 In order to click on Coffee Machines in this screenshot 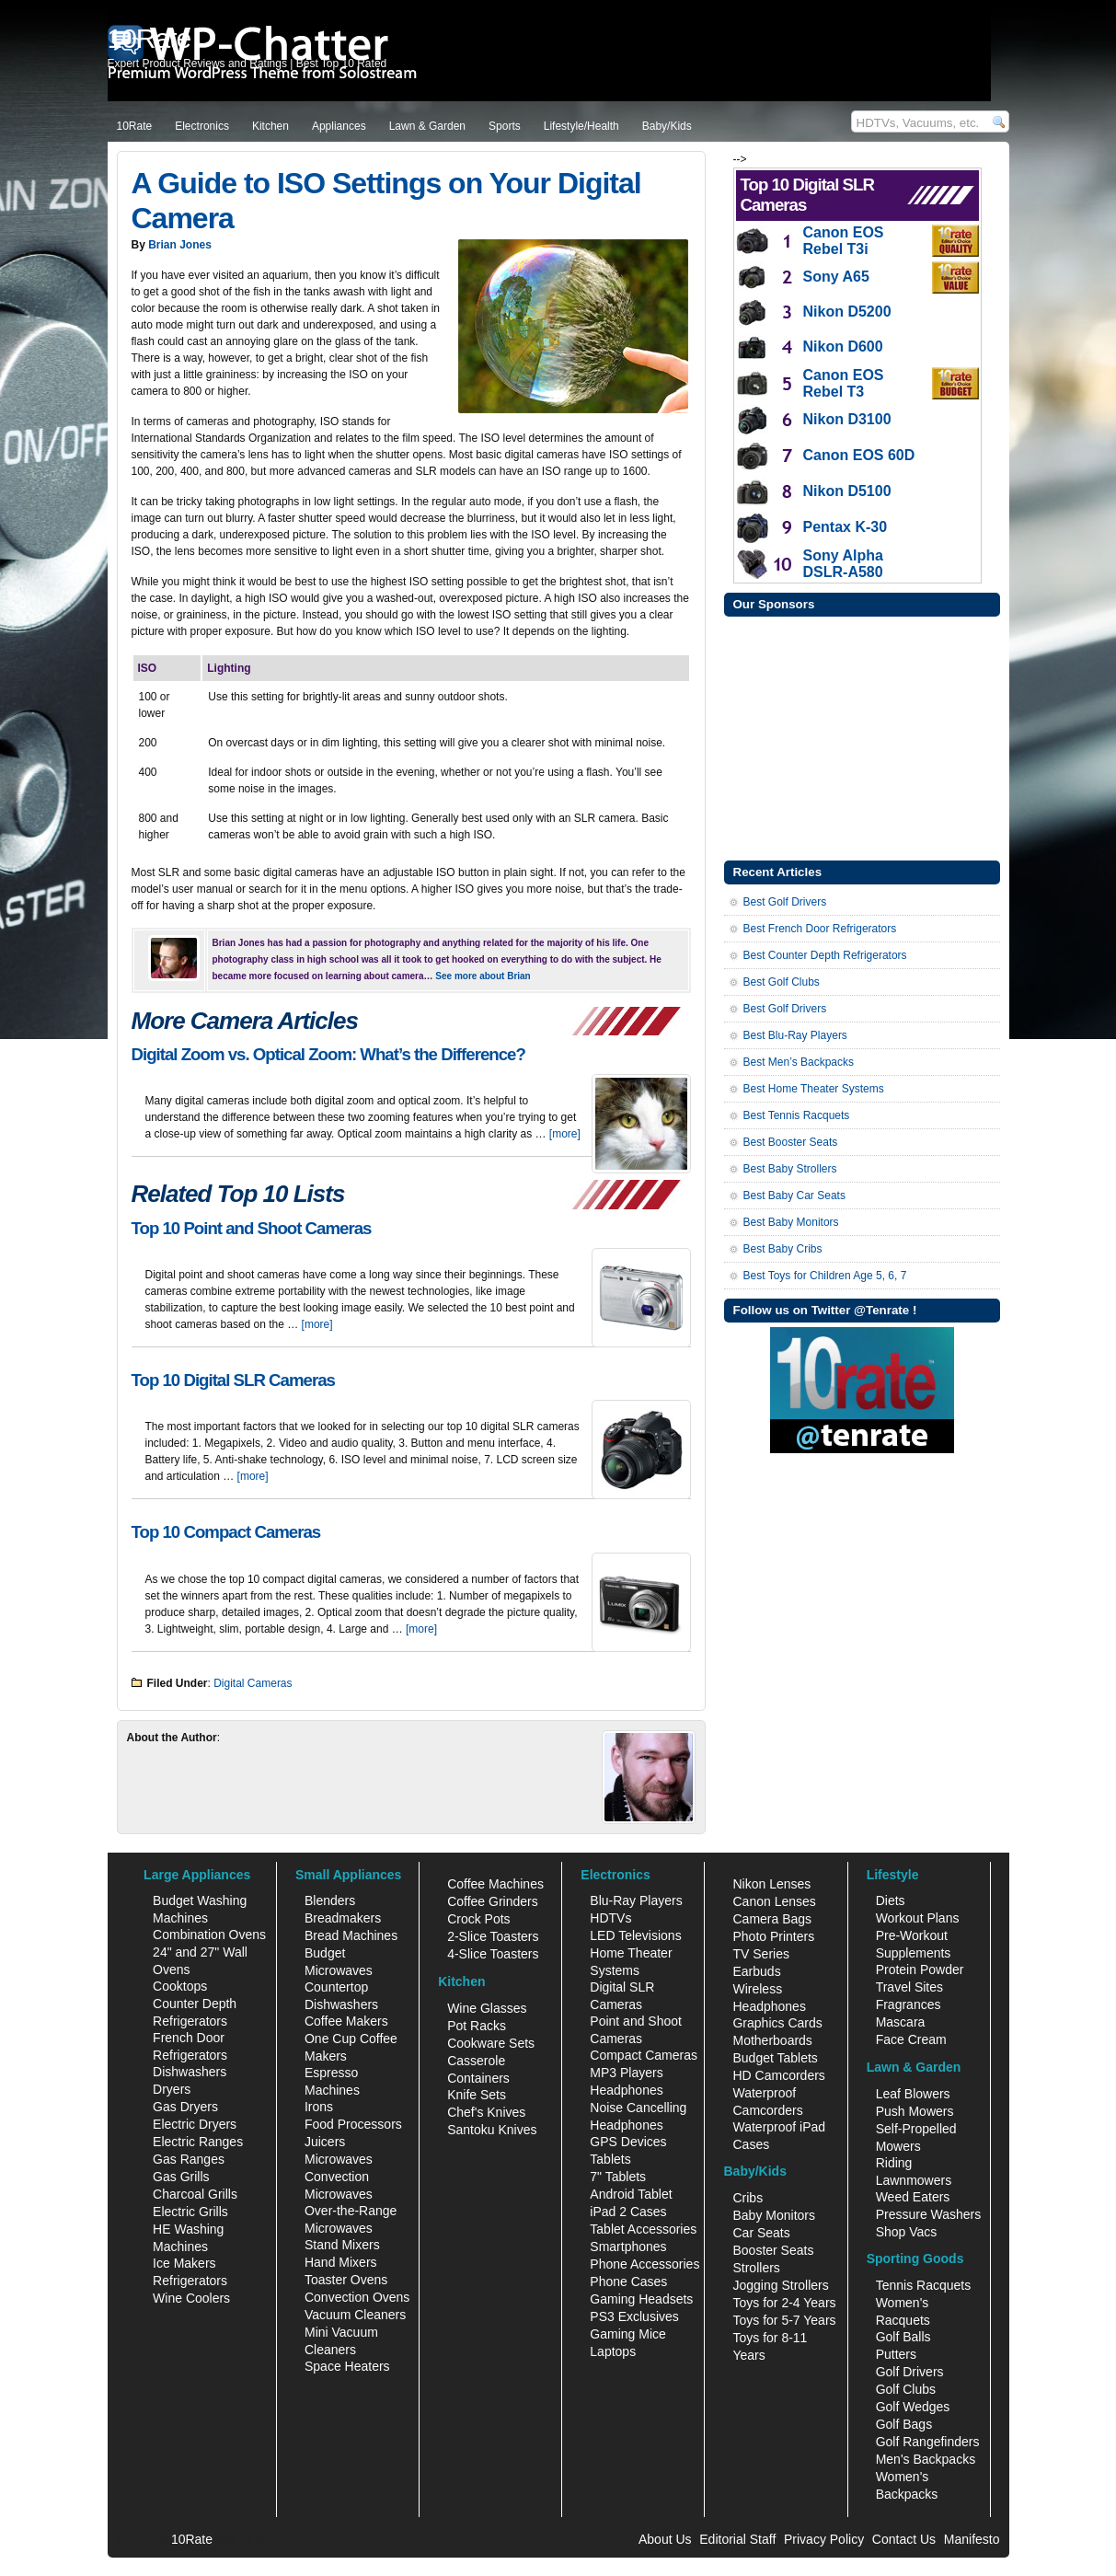, I will do `click(495, 1884)`.